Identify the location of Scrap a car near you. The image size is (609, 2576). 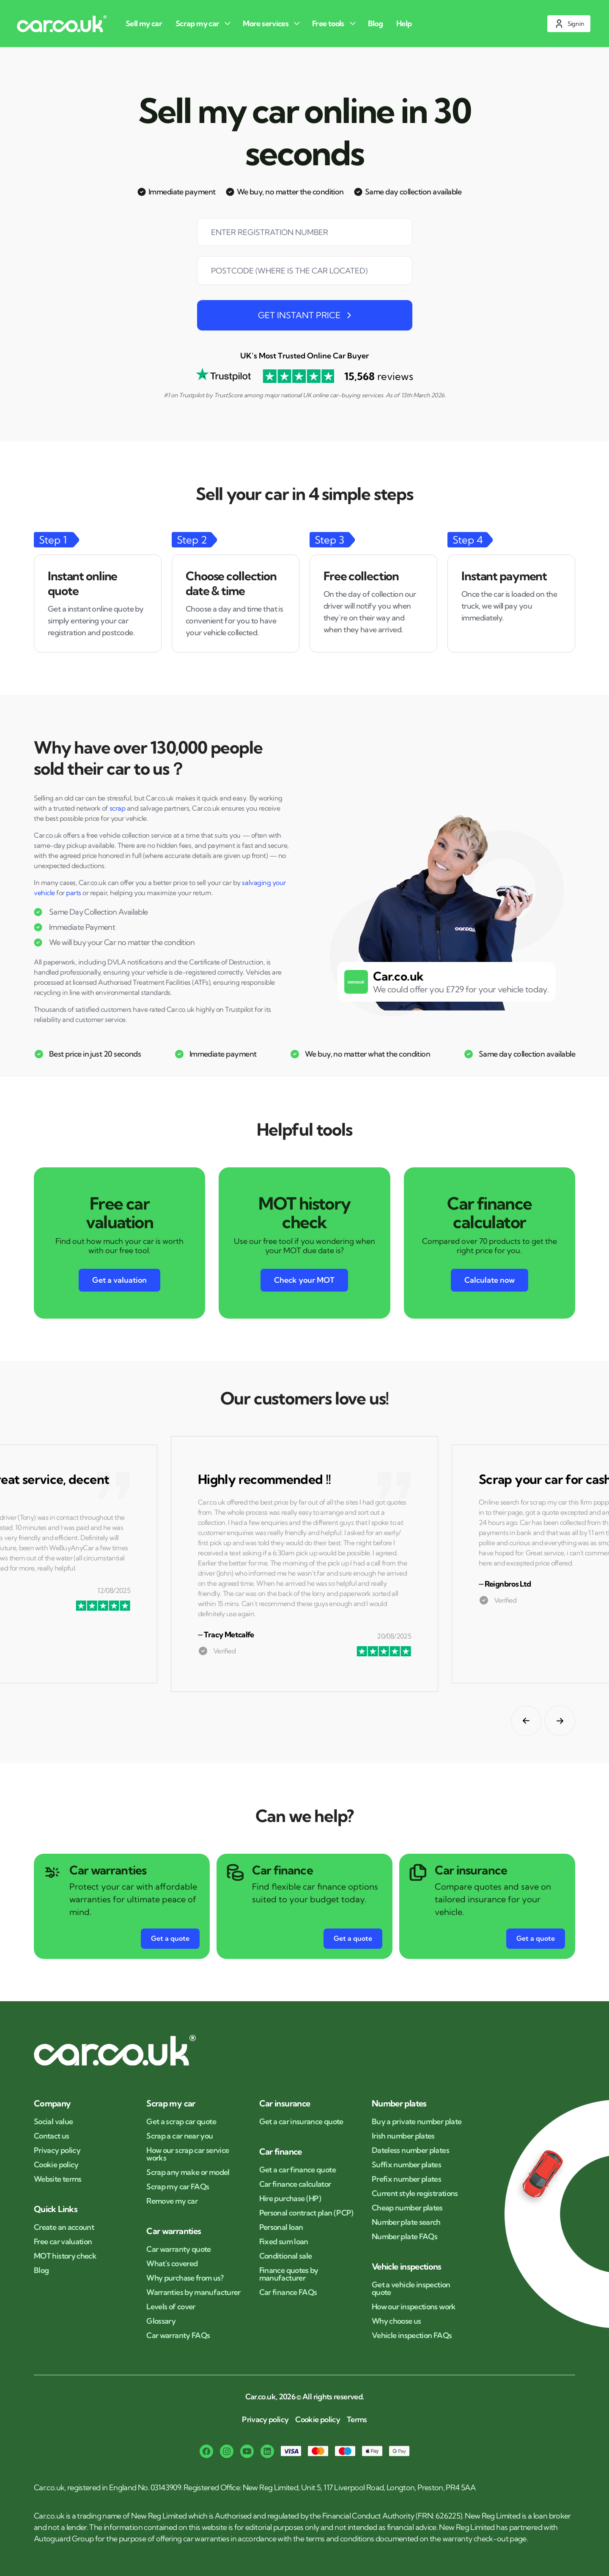
(179, 2136).